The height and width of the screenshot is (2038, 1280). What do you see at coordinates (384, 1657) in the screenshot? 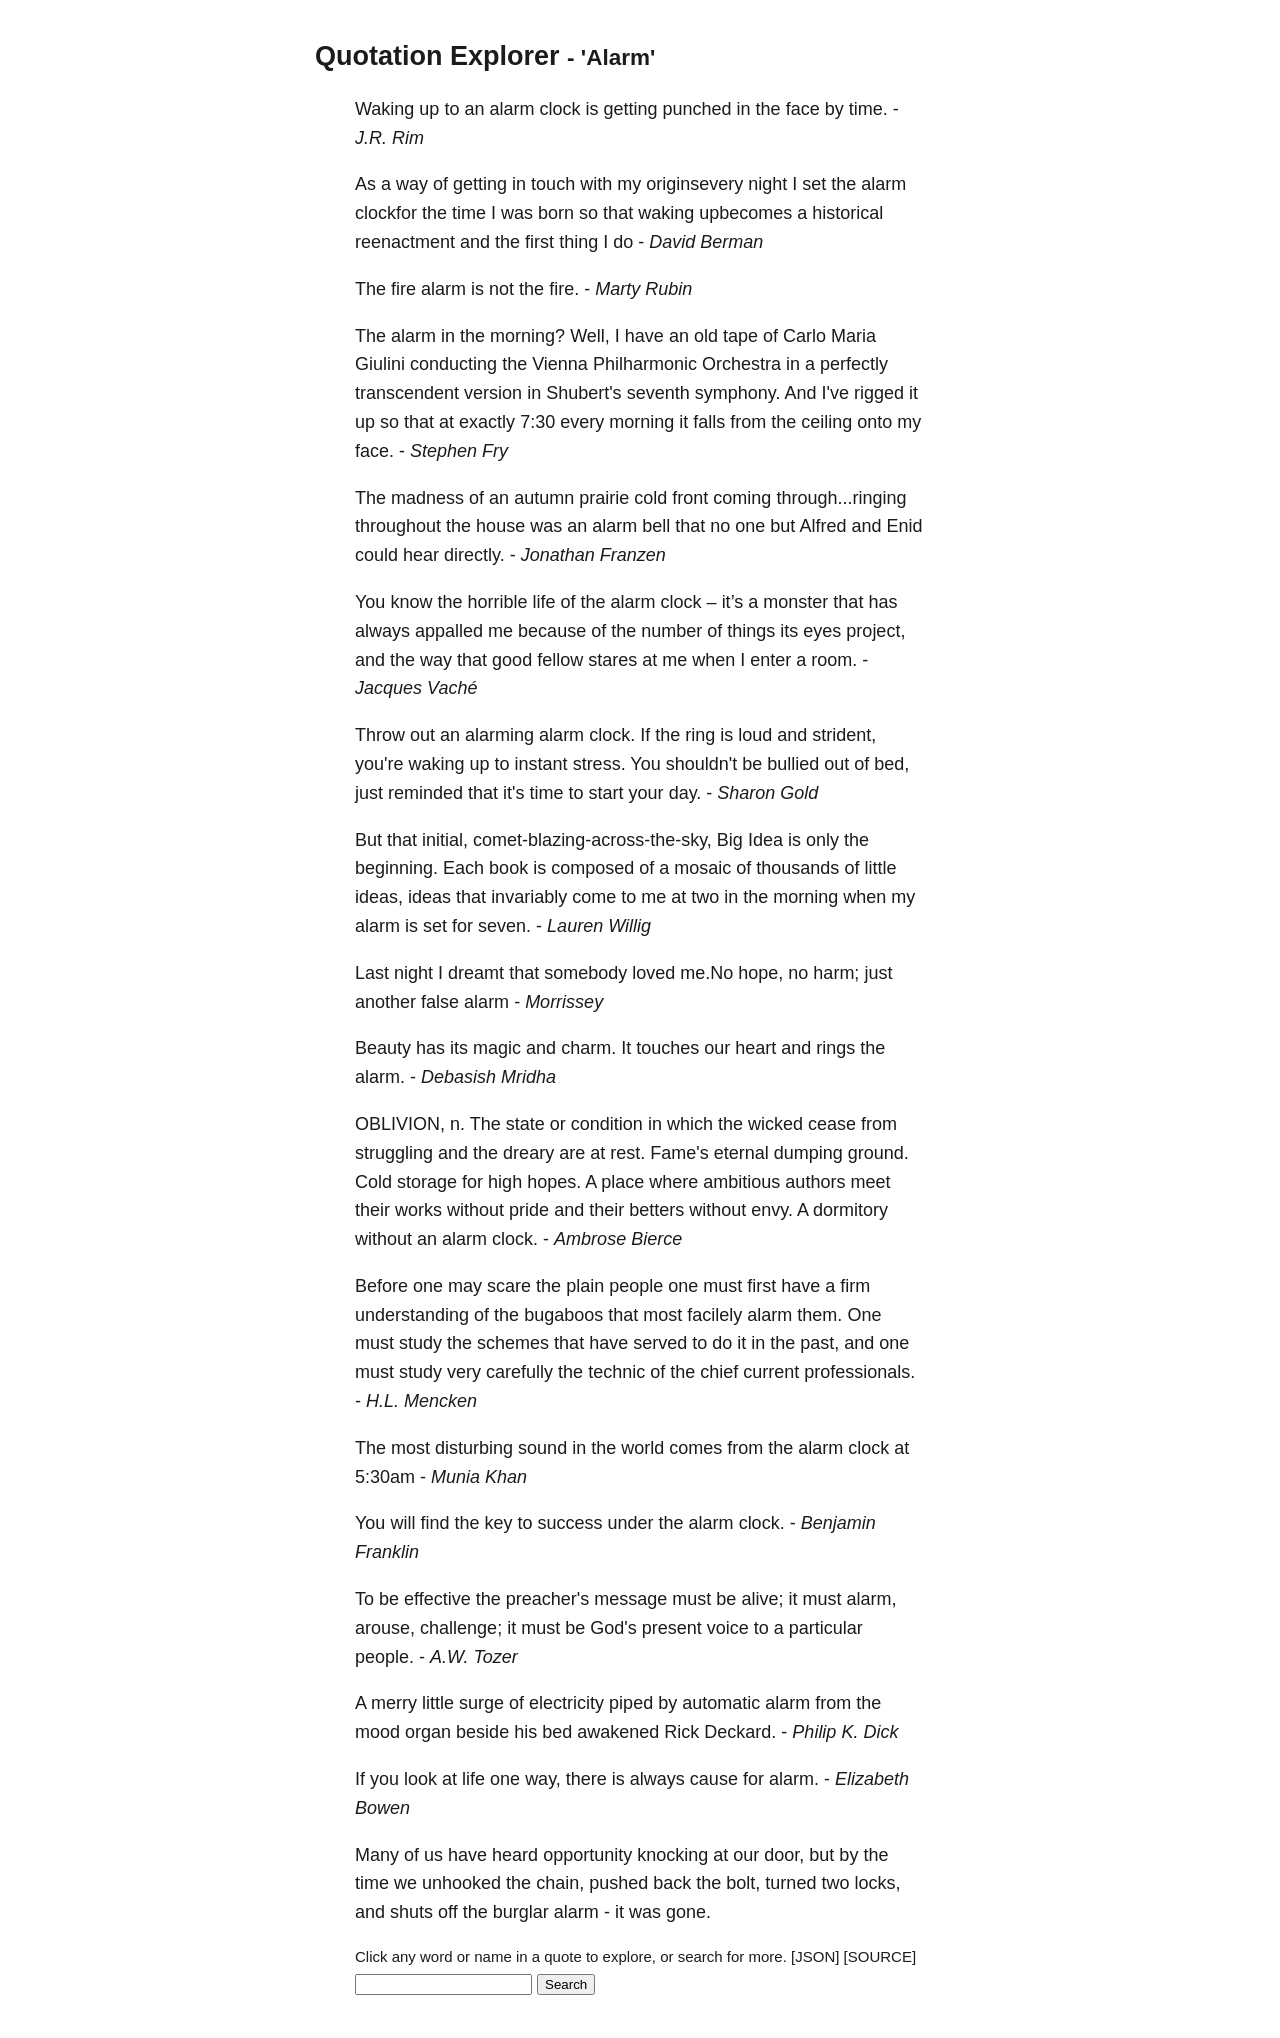
I see `people.` at bounding box center [384, 1657].